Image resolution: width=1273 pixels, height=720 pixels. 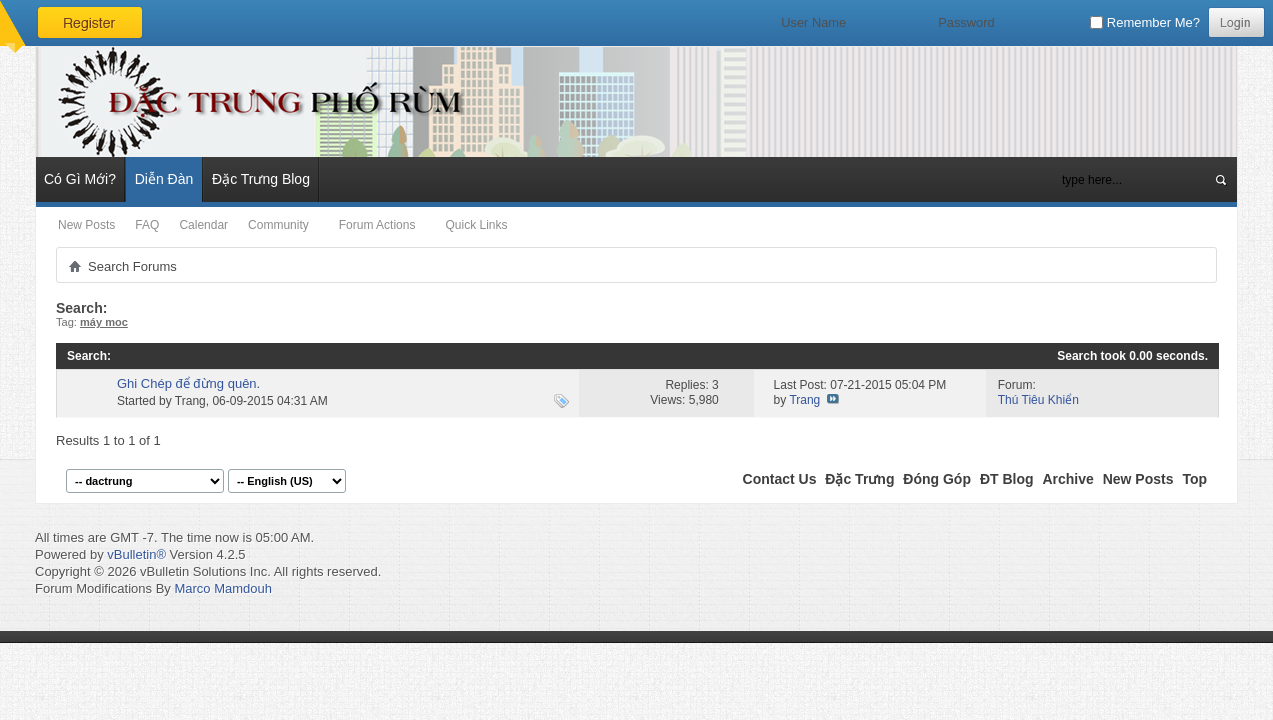 What do you see at coordinates (278, 225) in the screenshot?
I see `Community` at bounding box center [278, 225].